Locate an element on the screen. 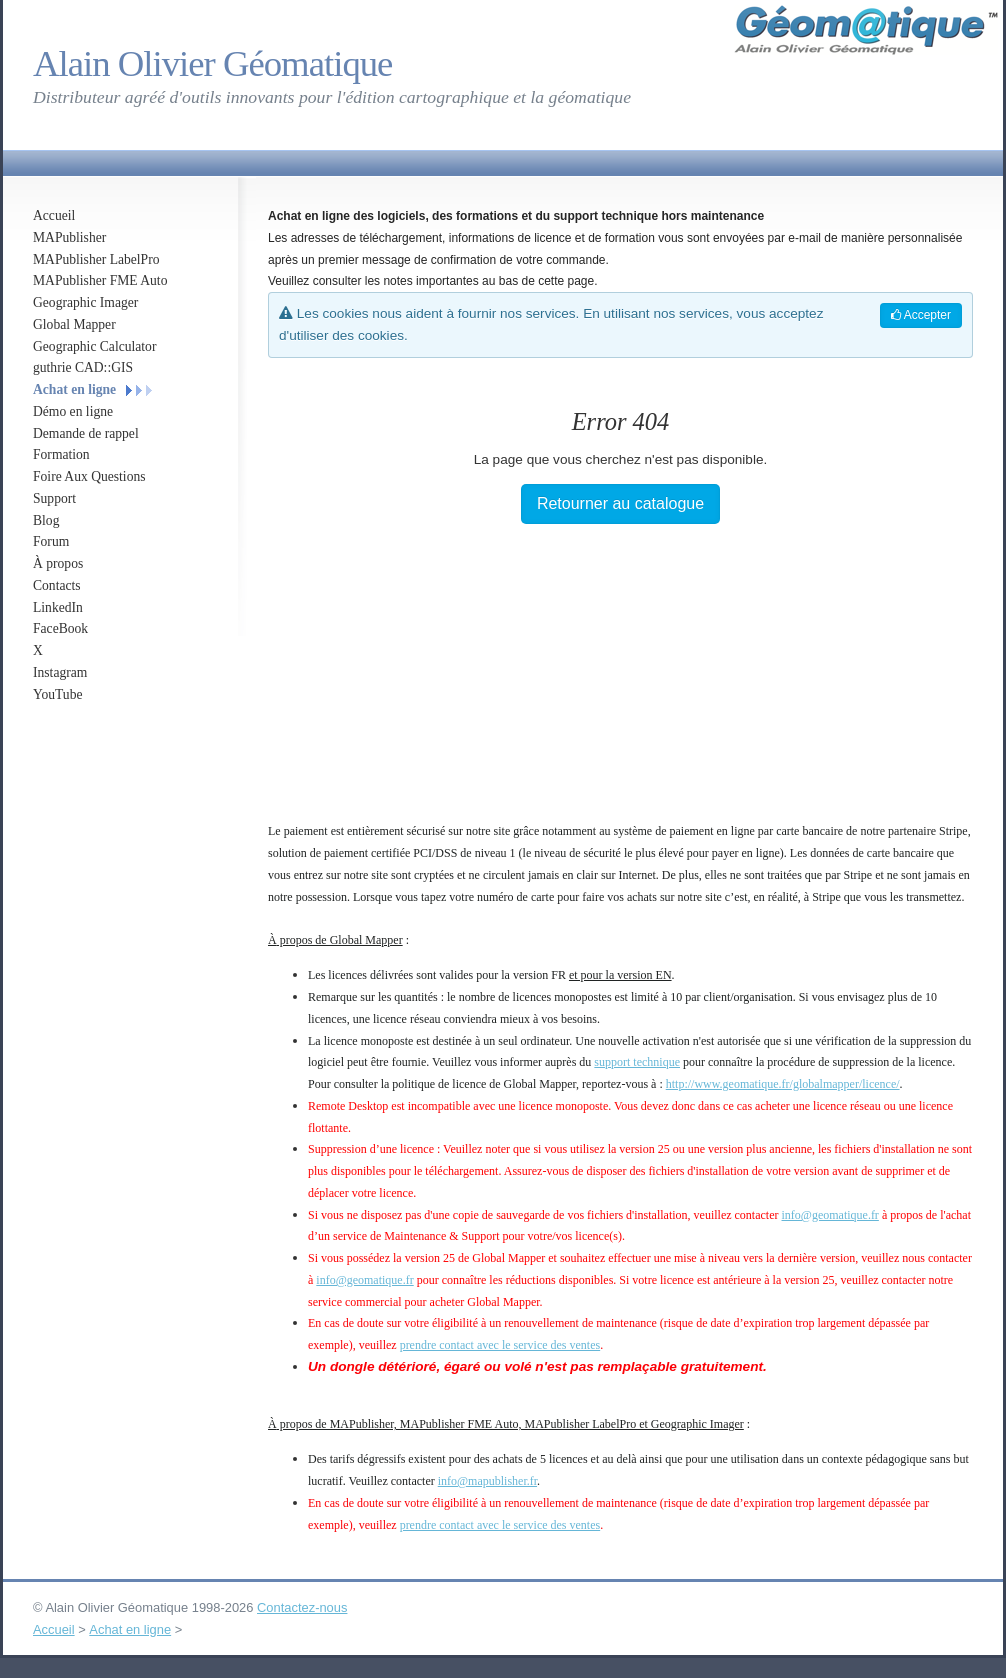 The image size is (1006, 1678). FaceBook is located at coordinates (60, 628).